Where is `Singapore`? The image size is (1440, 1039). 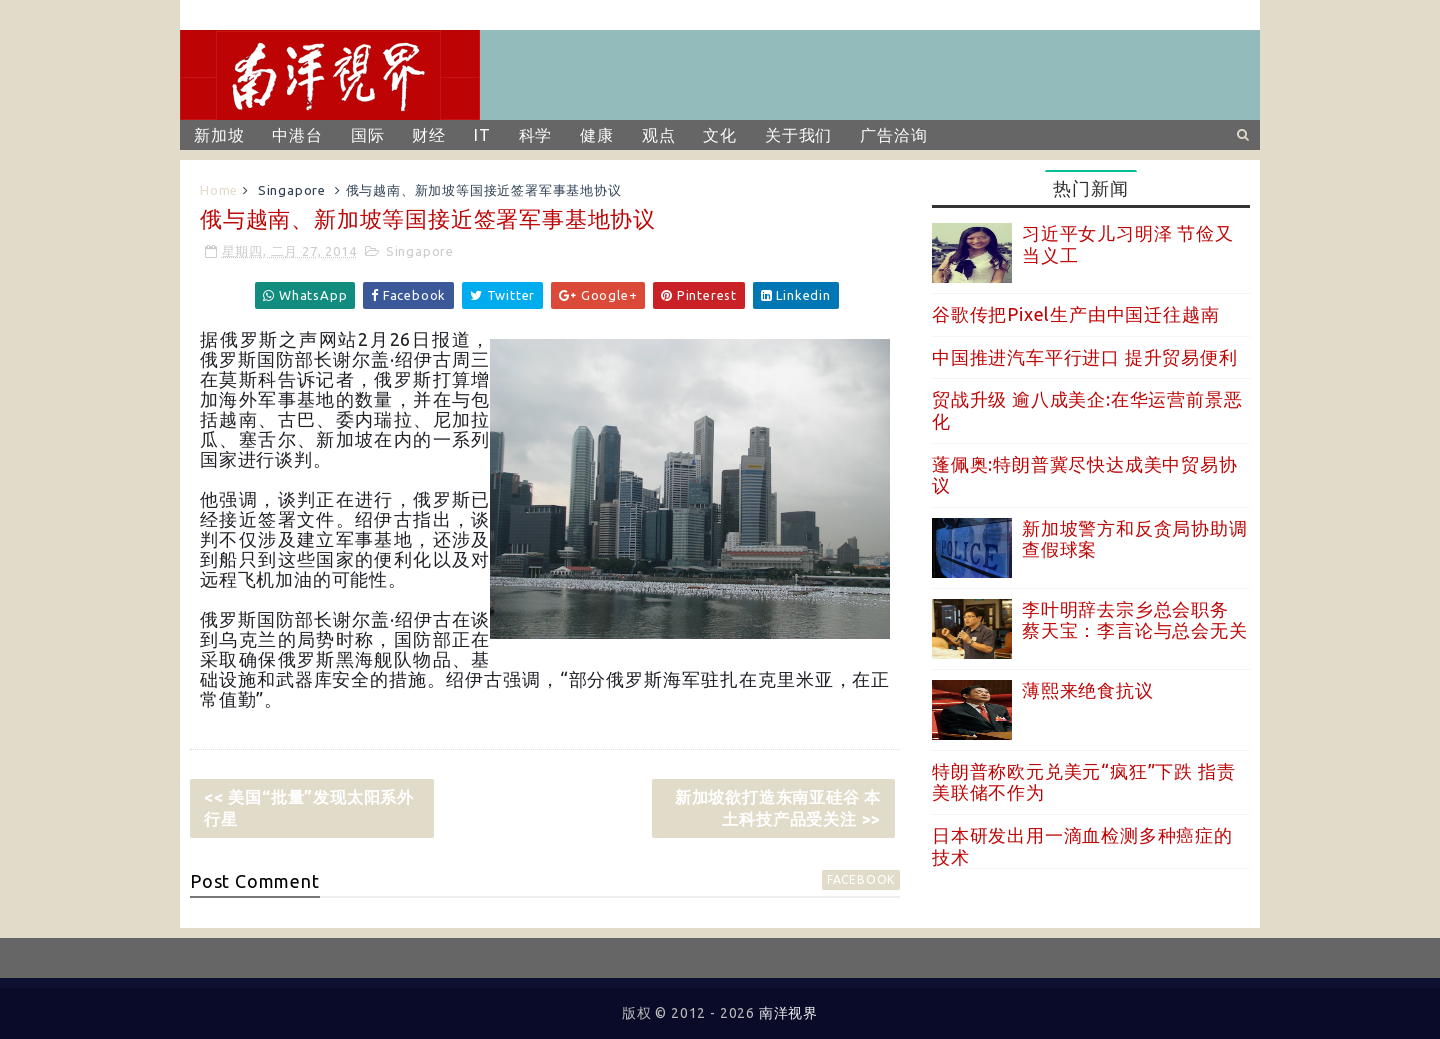 Singapore is located at coordinates (292, 190).